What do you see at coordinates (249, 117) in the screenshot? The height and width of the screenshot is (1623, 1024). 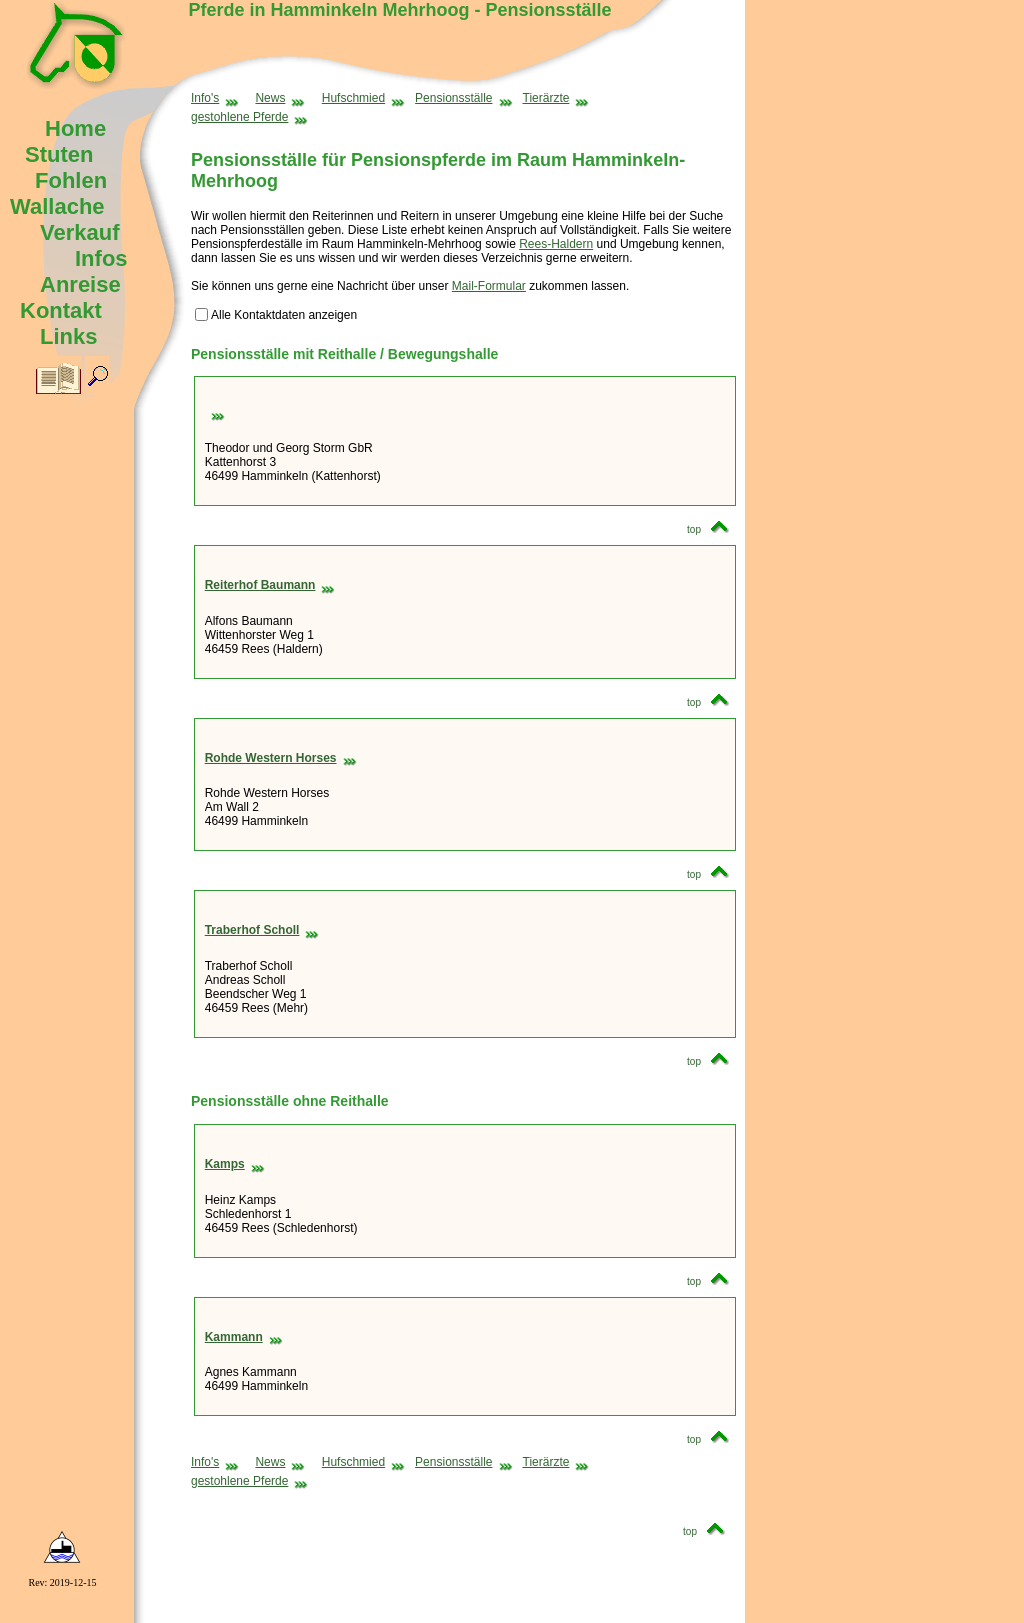 I see `gestohlene Pferde` at bounding box center [249, 117].